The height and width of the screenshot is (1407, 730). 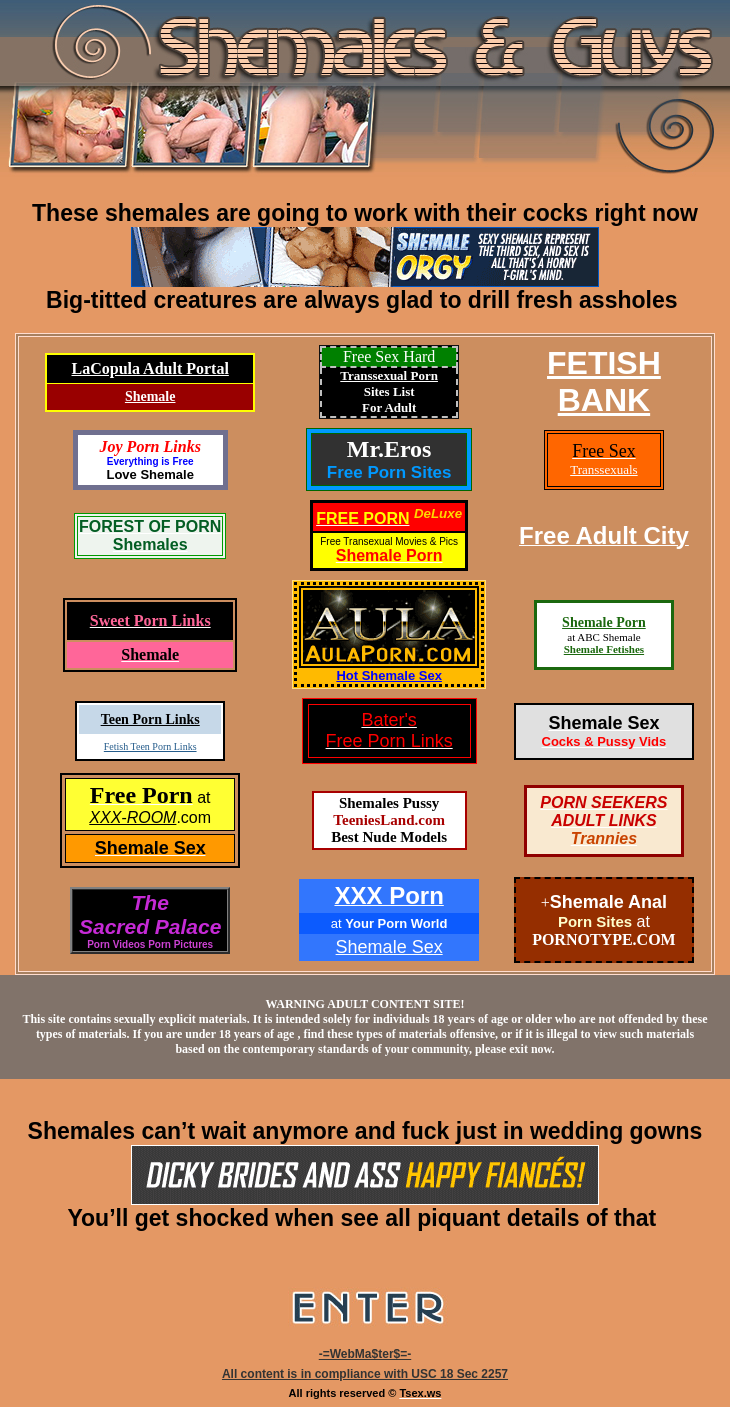 What do you see at coordinates (608, 902) in the screenshot?
I see `Shemale Anal` at bounding box center [608, 902].